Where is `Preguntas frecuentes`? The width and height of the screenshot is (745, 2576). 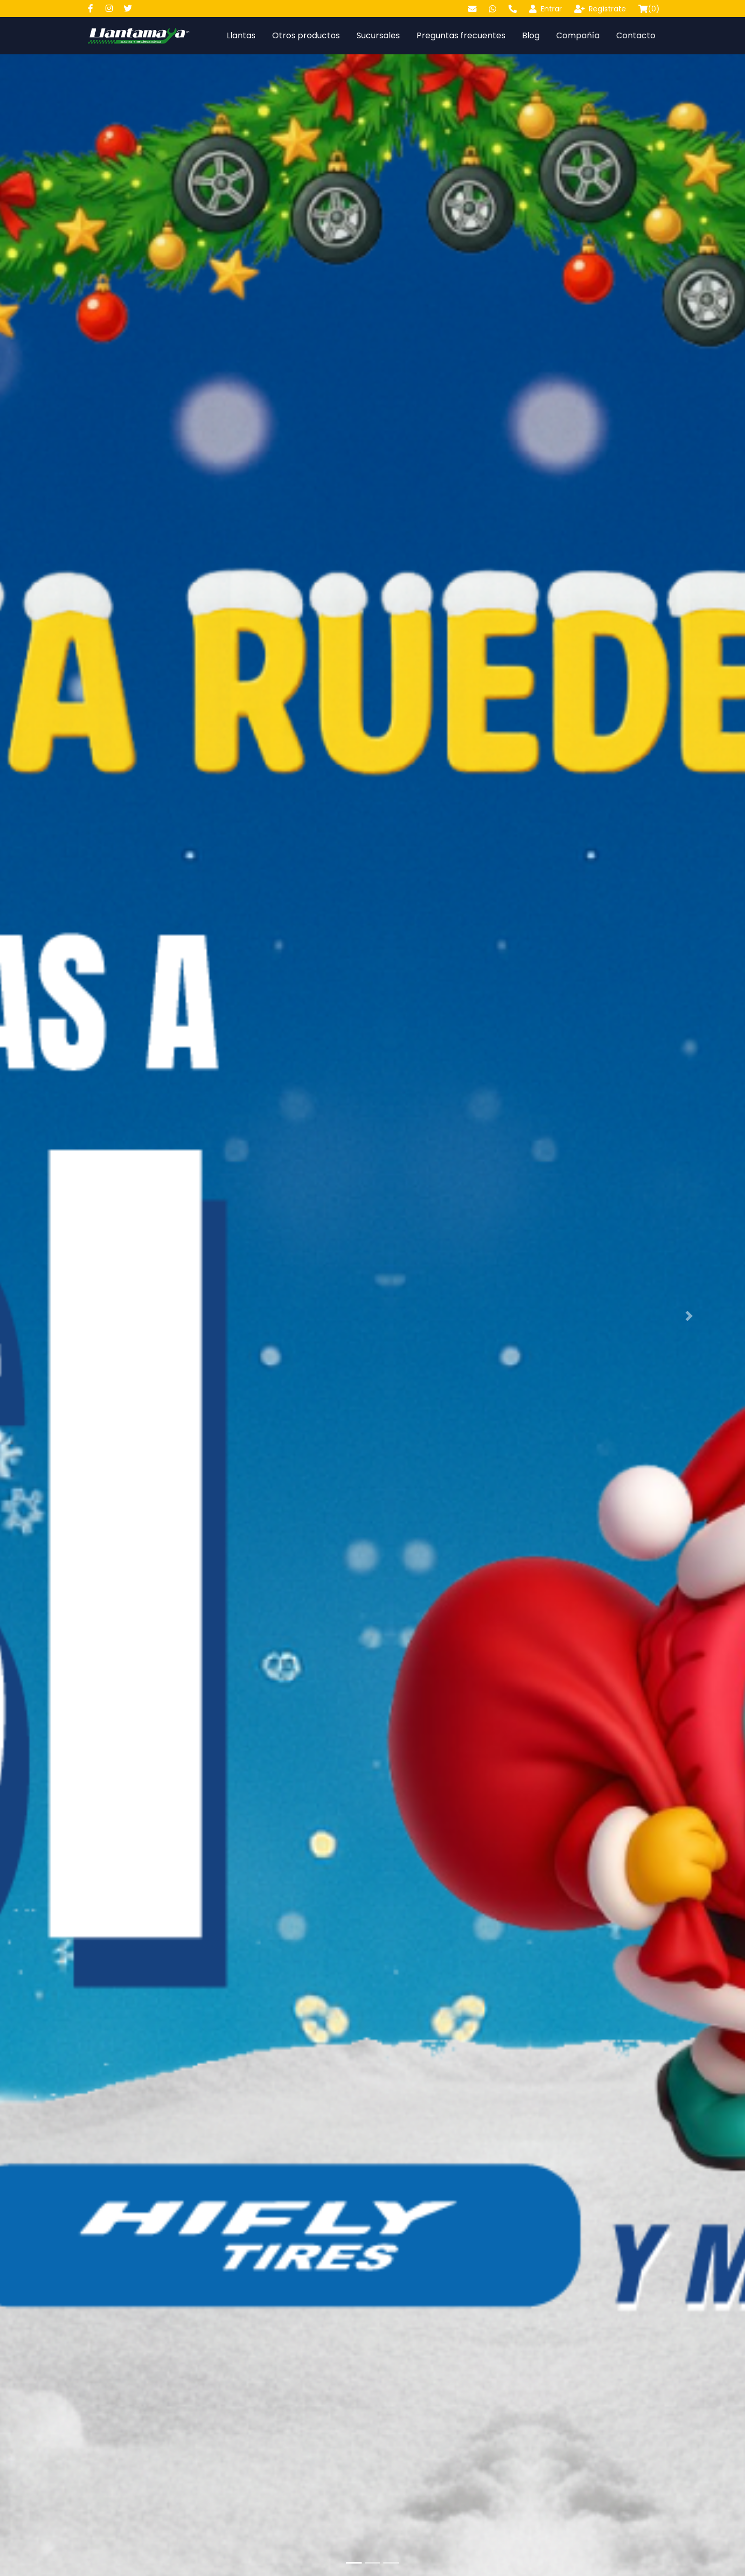
Preguntas frecuentes is located at coordinates (460, 35).